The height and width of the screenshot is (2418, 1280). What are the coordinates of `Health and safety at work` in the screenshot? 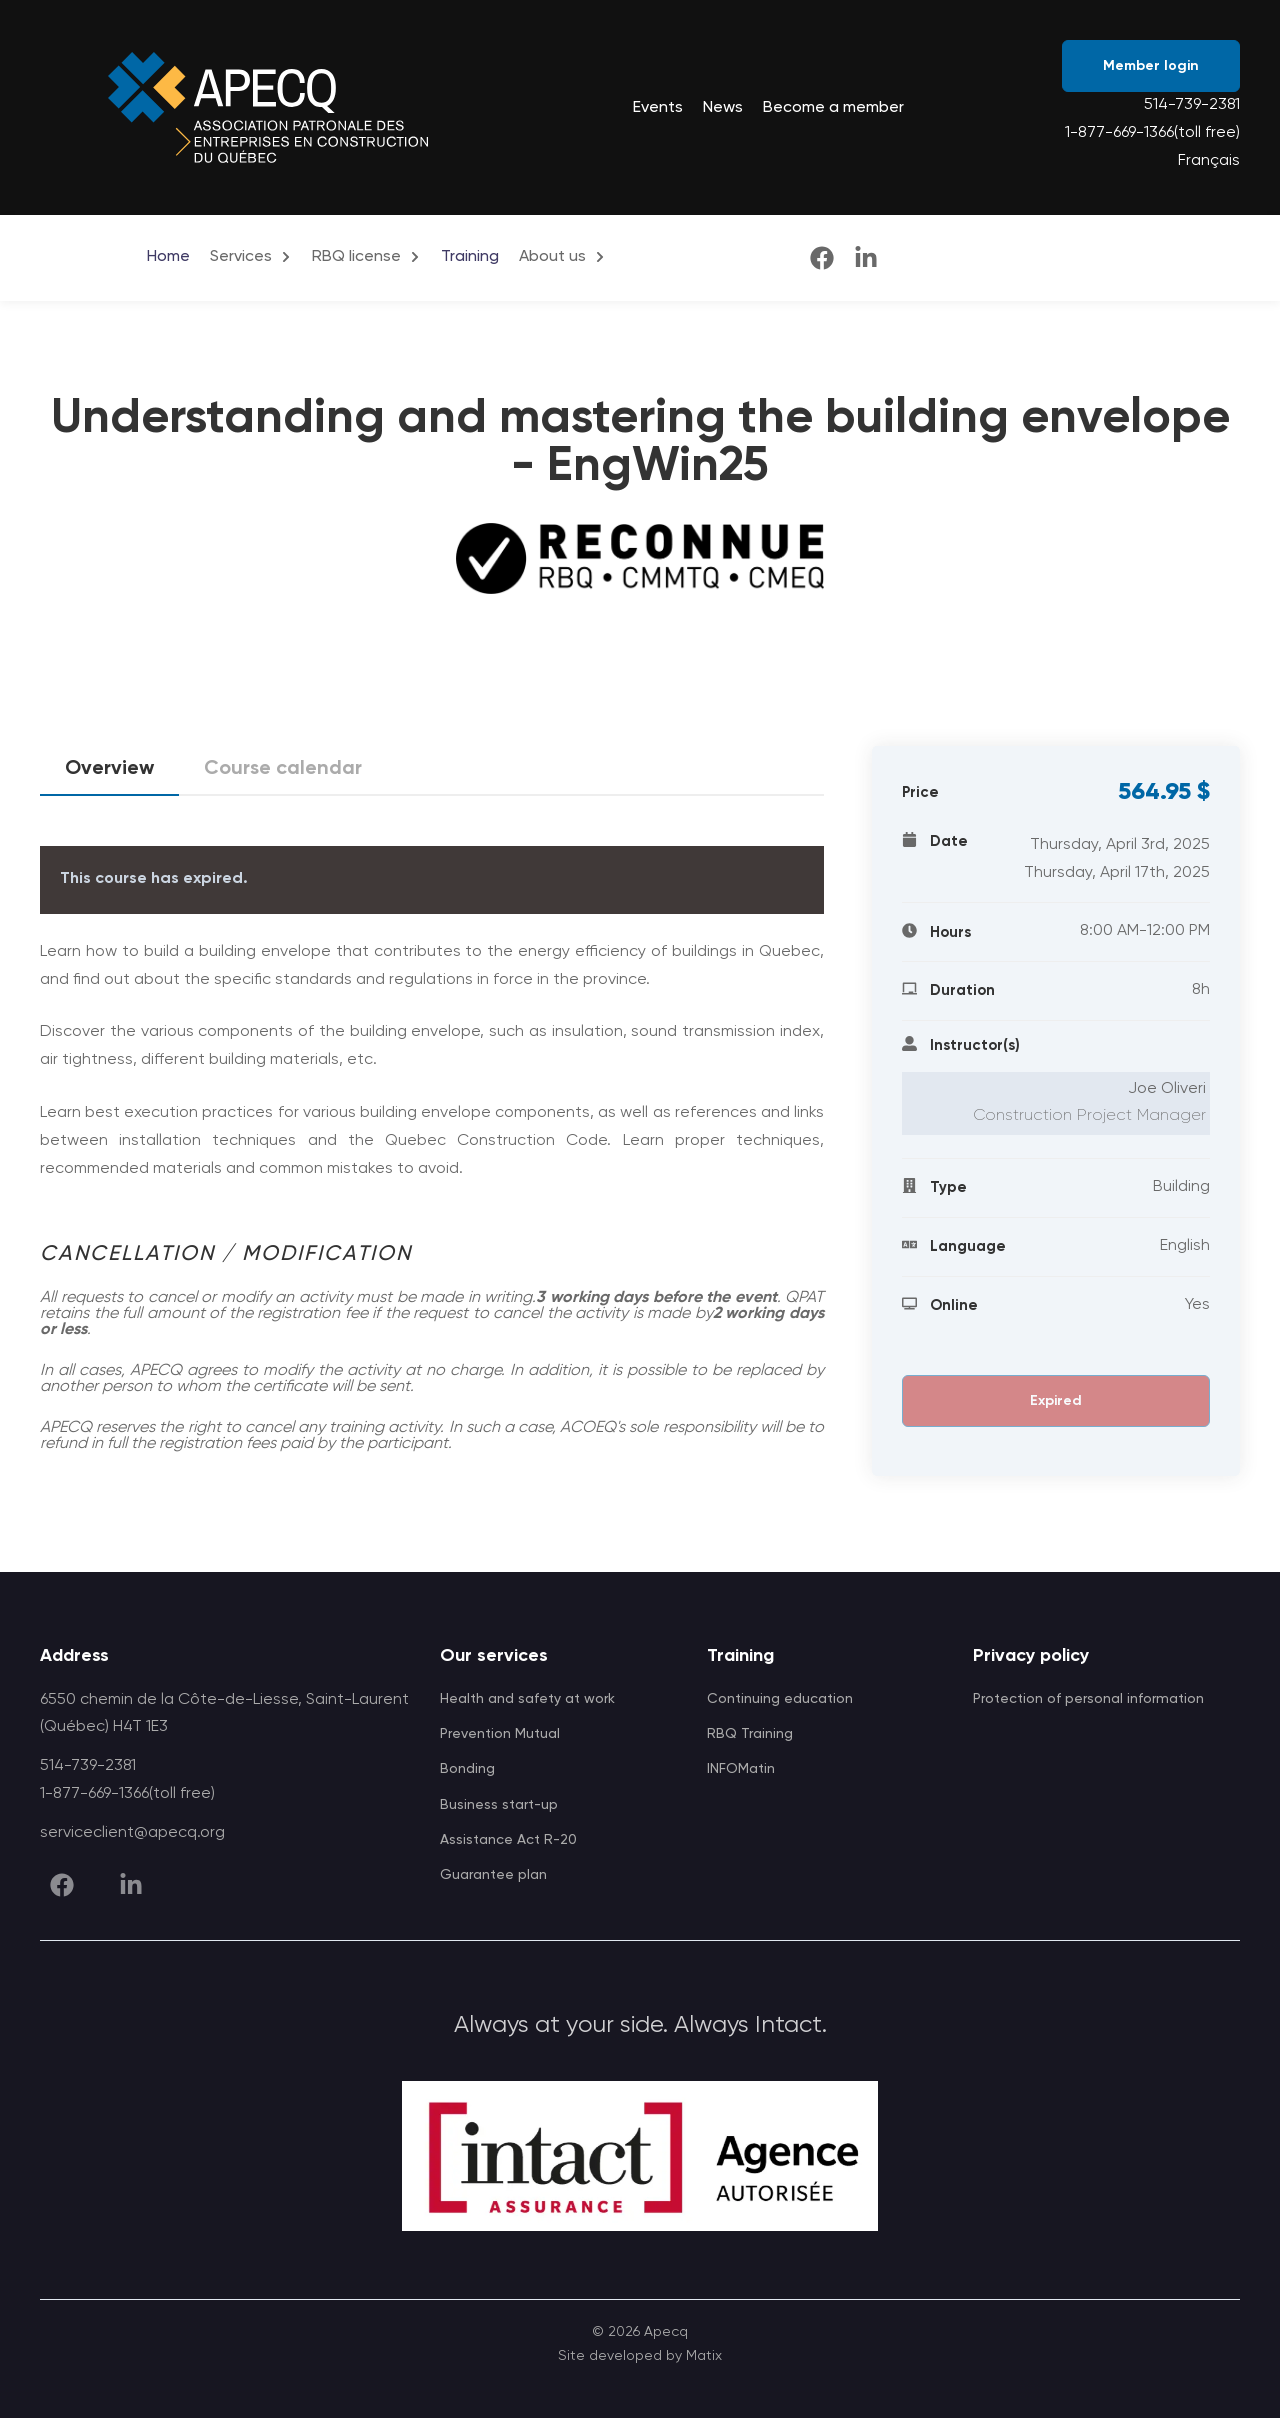 It's located at (527, 1699).